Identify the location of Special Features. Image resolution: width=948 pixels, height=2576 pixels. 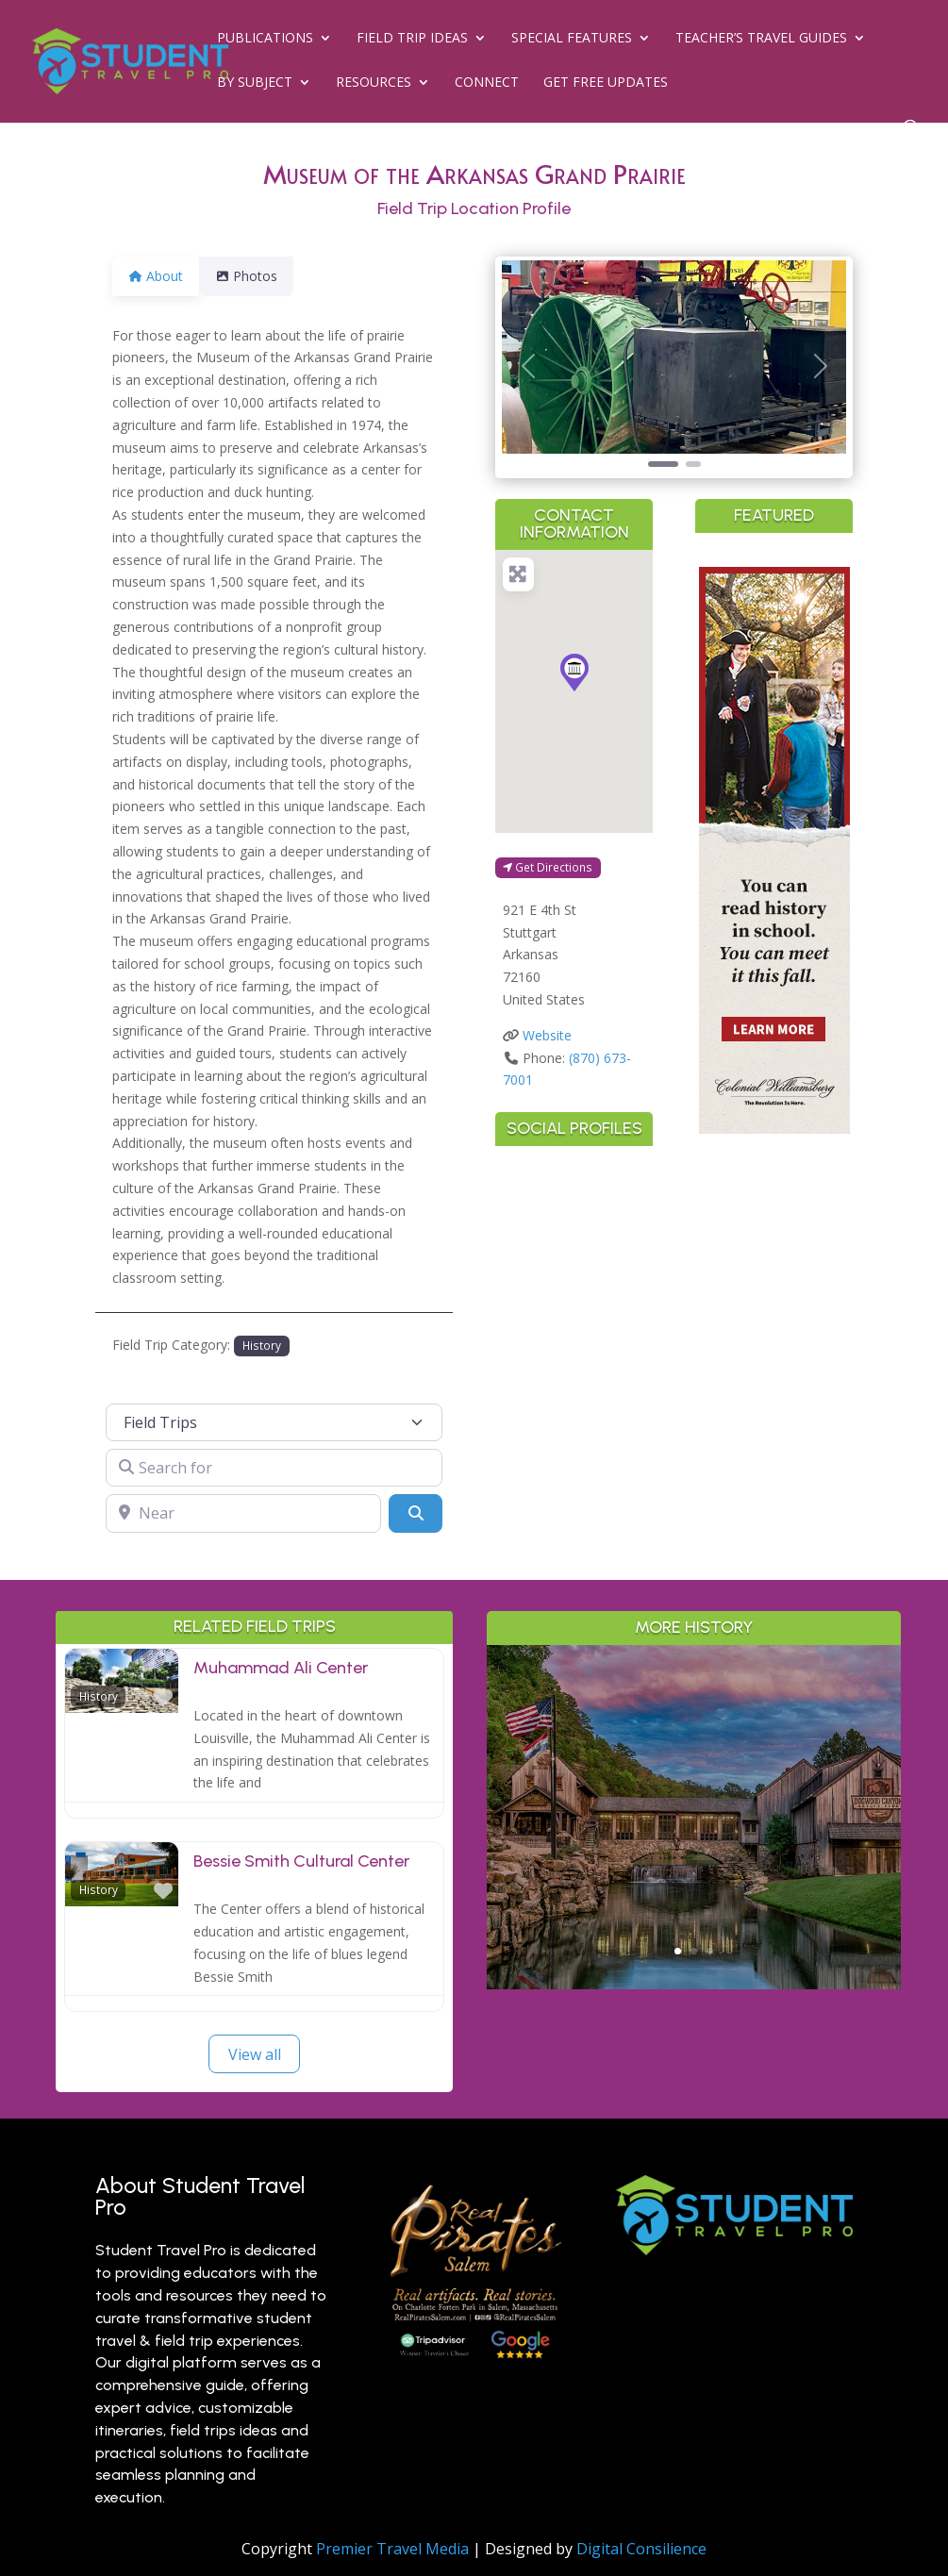
(571, 38).